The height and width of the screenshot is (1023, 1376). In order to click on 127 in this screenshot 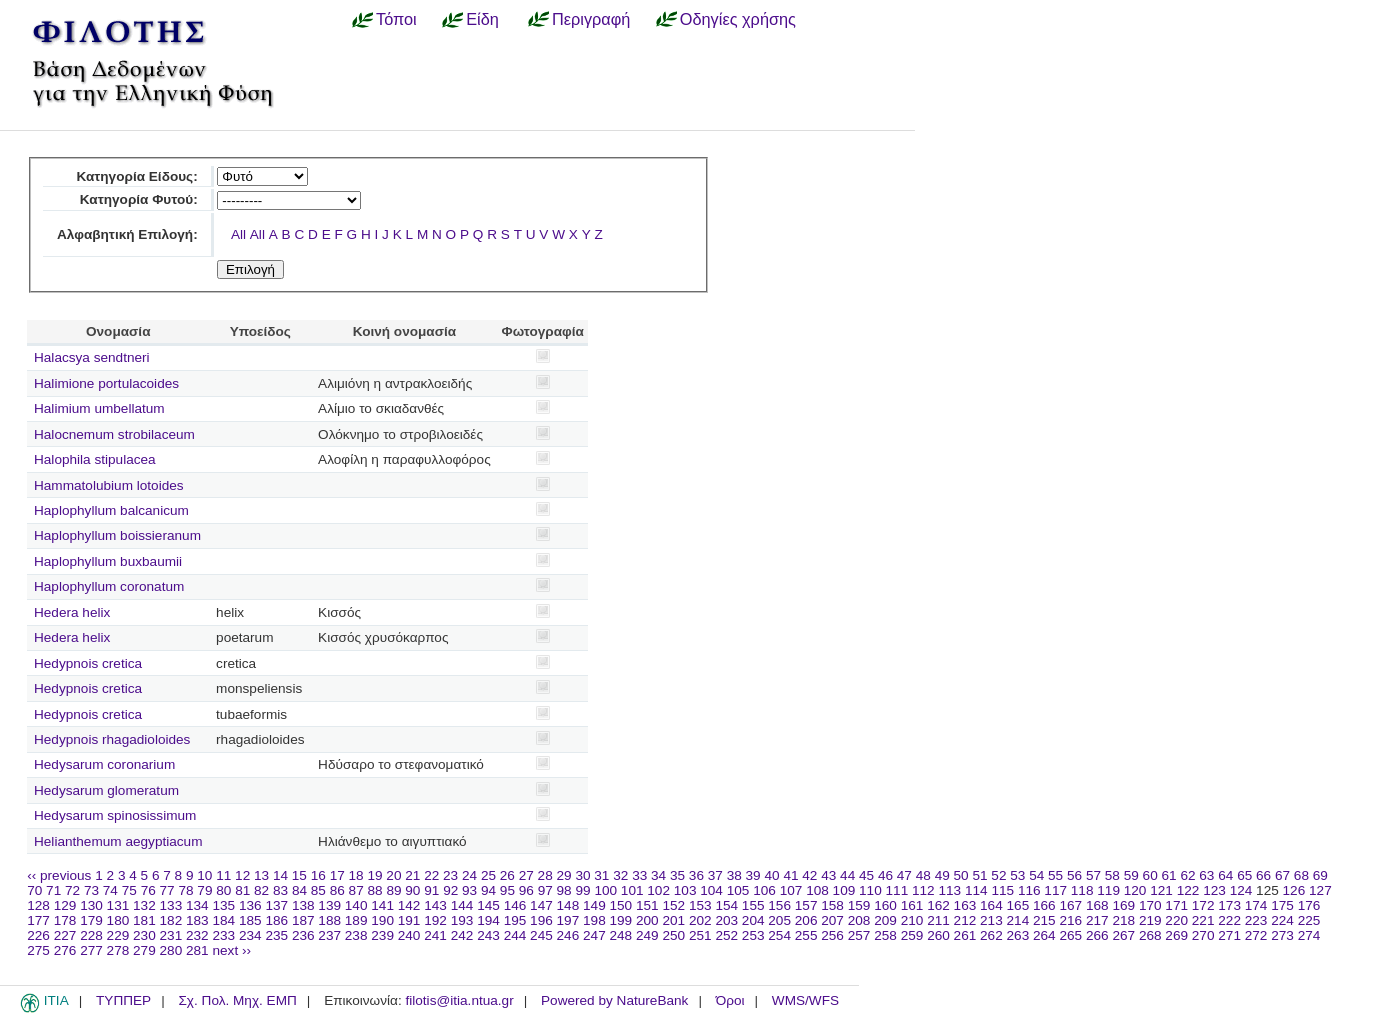, I will do `click(1320, 890)`.